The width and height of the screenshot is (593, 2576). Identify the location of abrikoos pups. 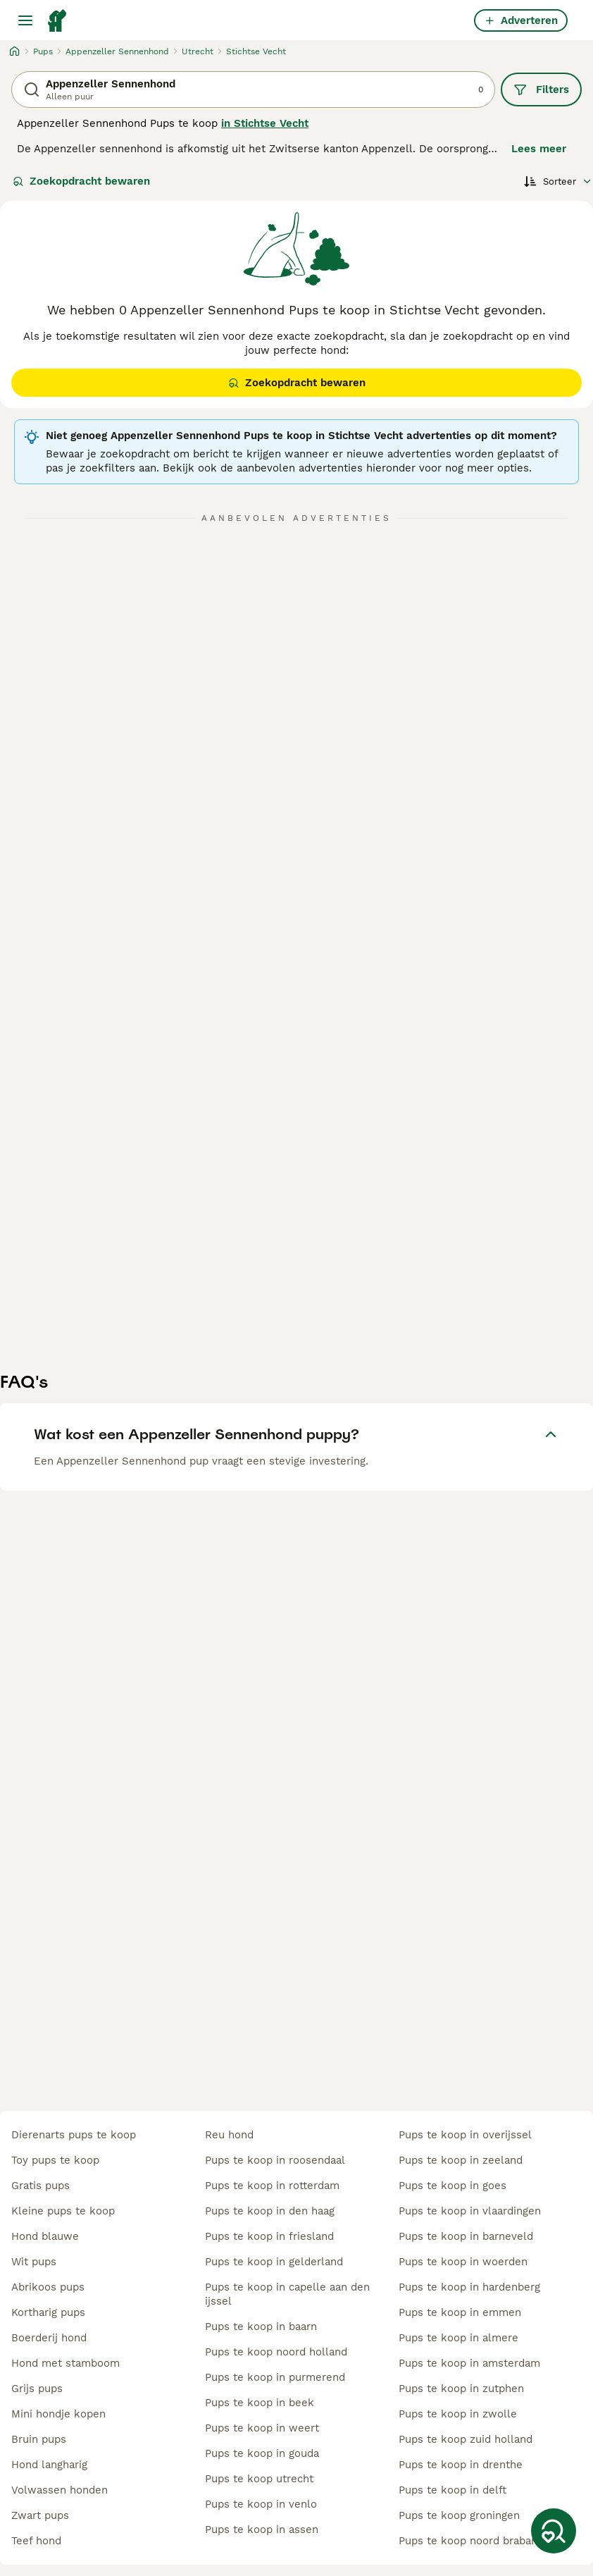
(48, 2287).